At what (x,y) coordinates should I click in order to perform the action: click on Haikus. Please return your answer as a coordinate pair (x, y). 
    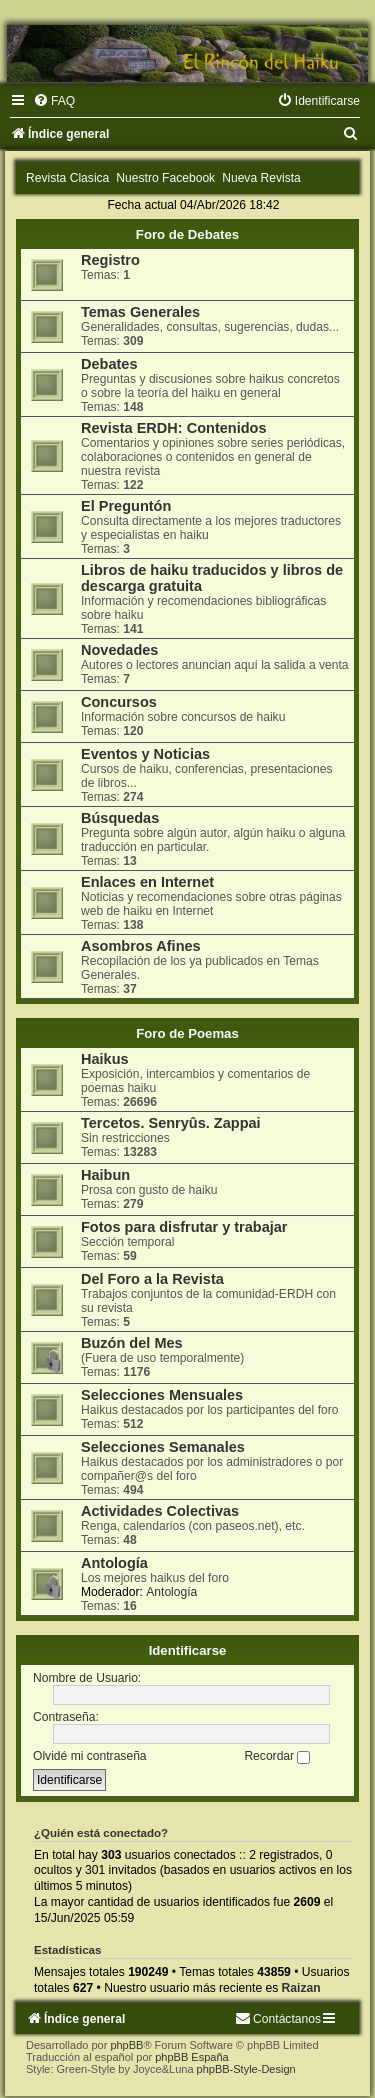
    Looking at the image, I should click on (105, 1059).